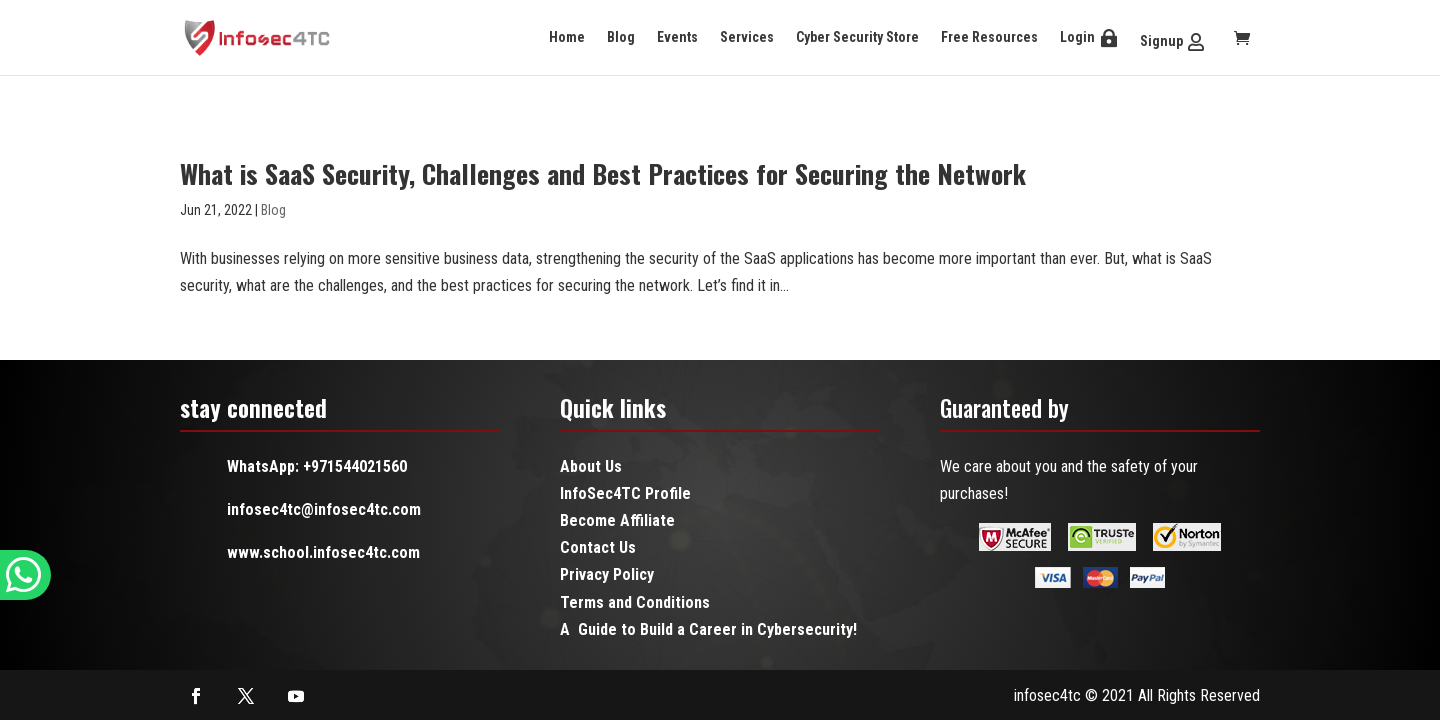 This screenshot has height=720, width=1440. Describe the element at coordinates (591, 466) in the screenshot. I see `About Us` at that location.